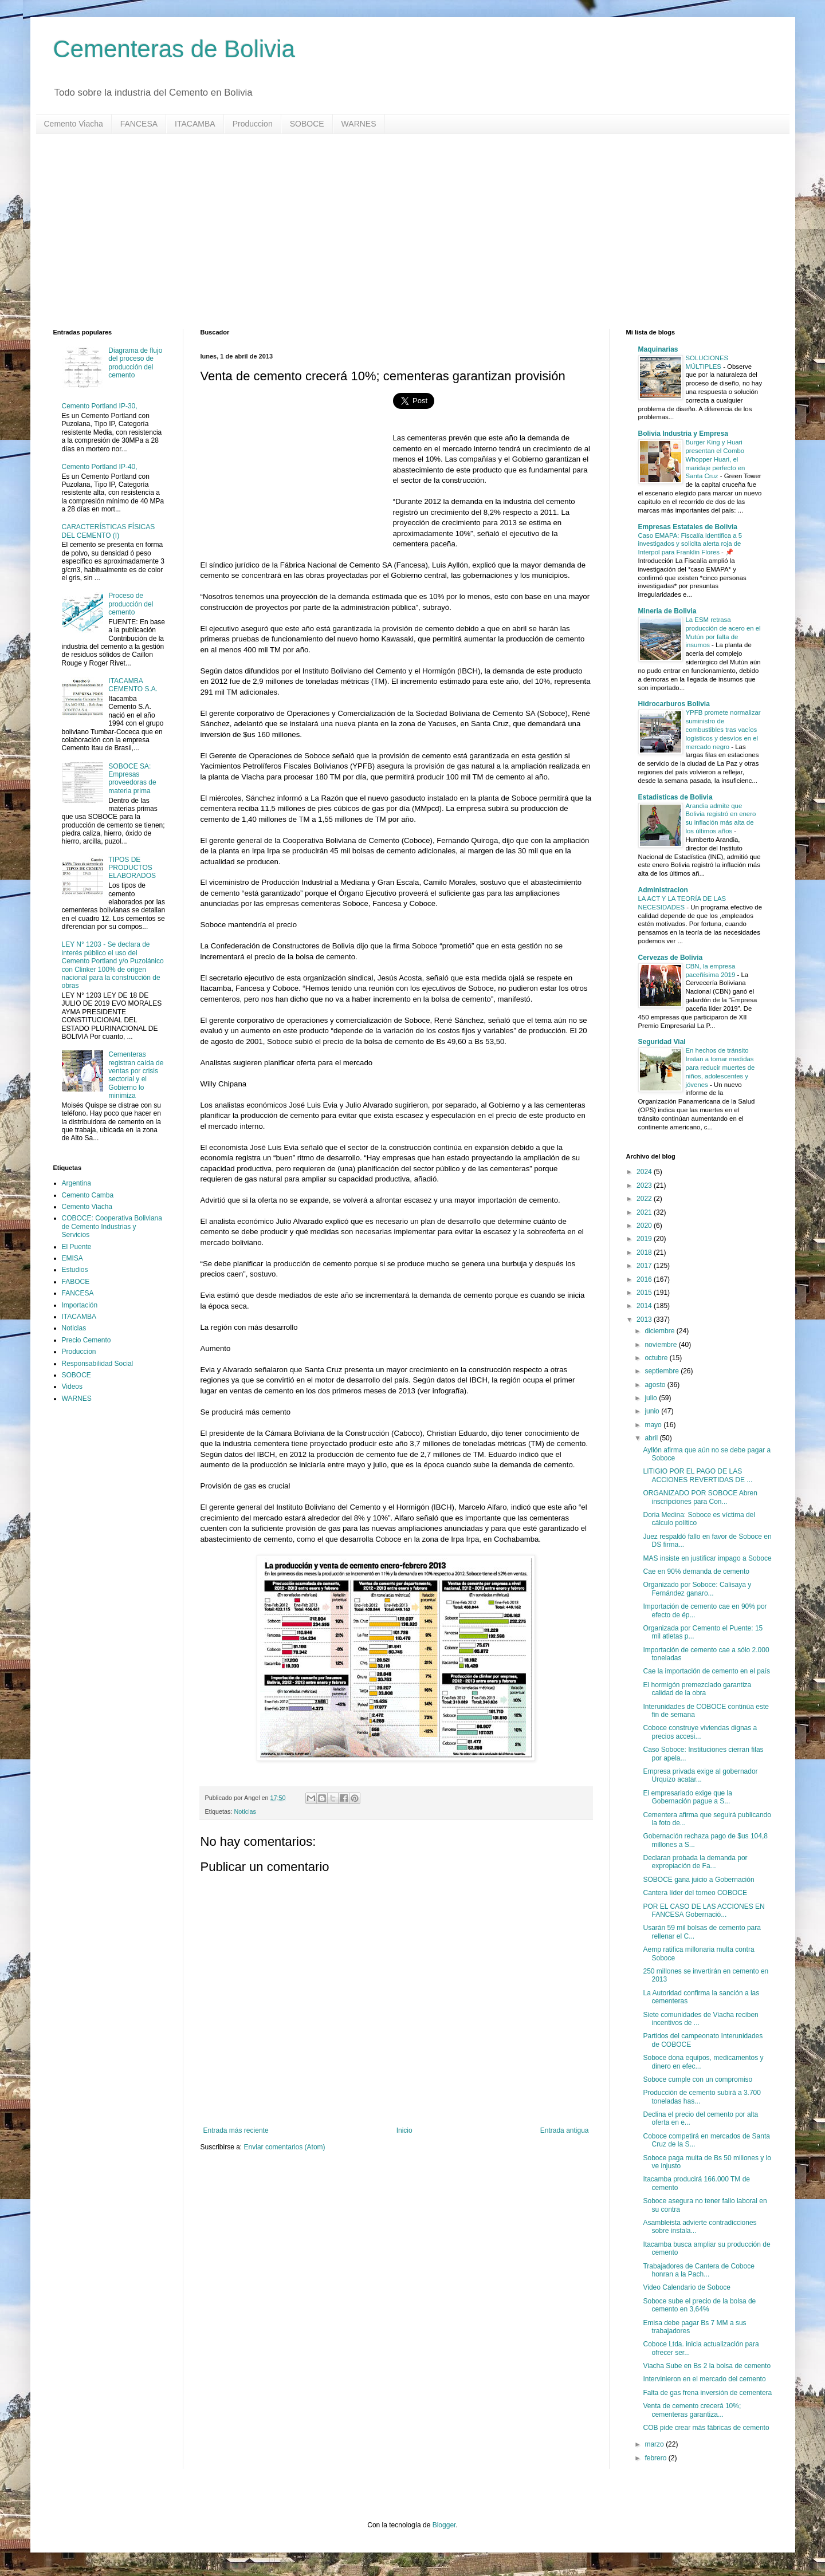  I want to click on FABOCE, so click(76, 1282).